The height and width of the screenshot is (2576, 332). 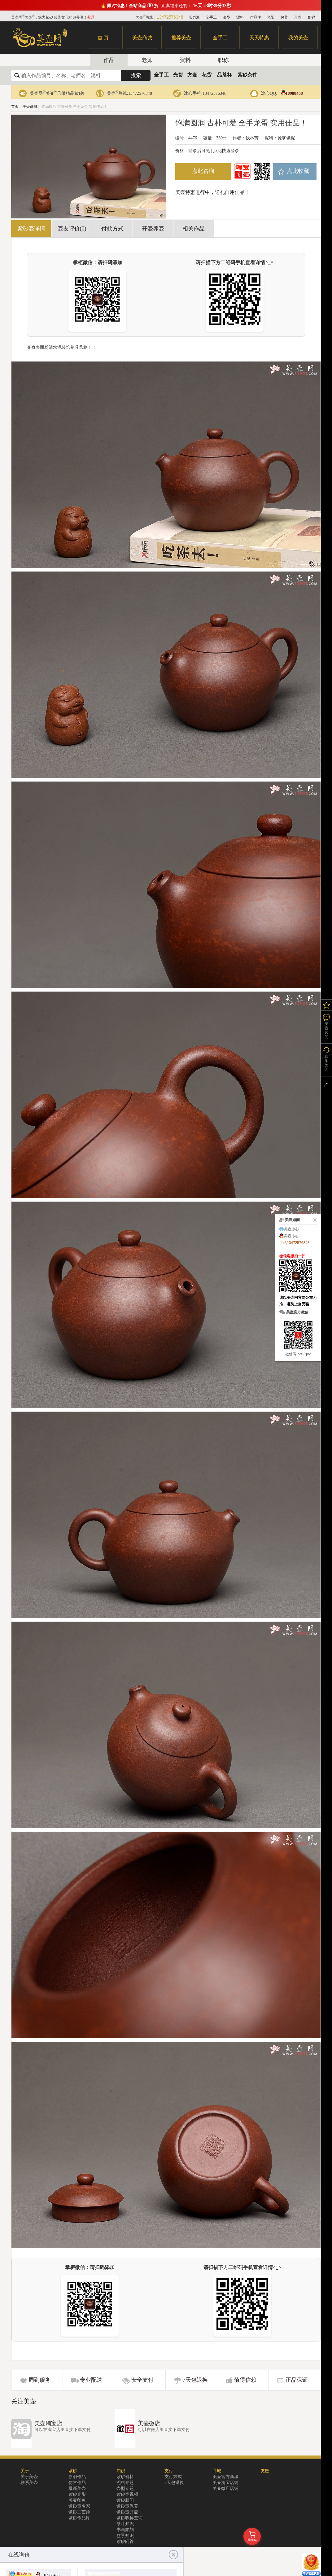 I want to click on 开壶养壶, so click(x=153, y=229).